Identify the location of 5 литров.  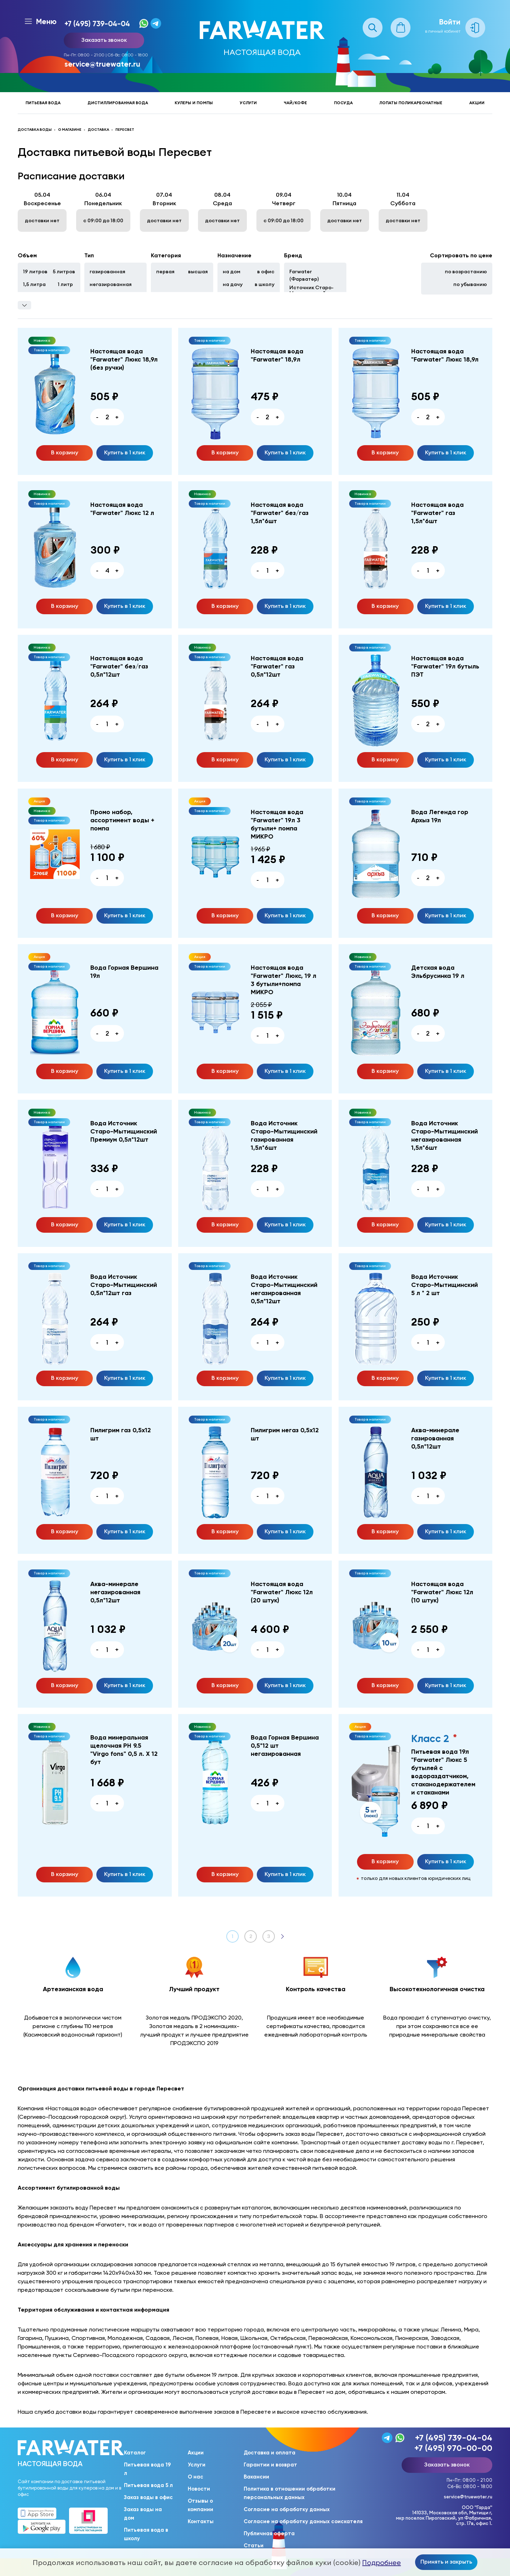
(64, 271).